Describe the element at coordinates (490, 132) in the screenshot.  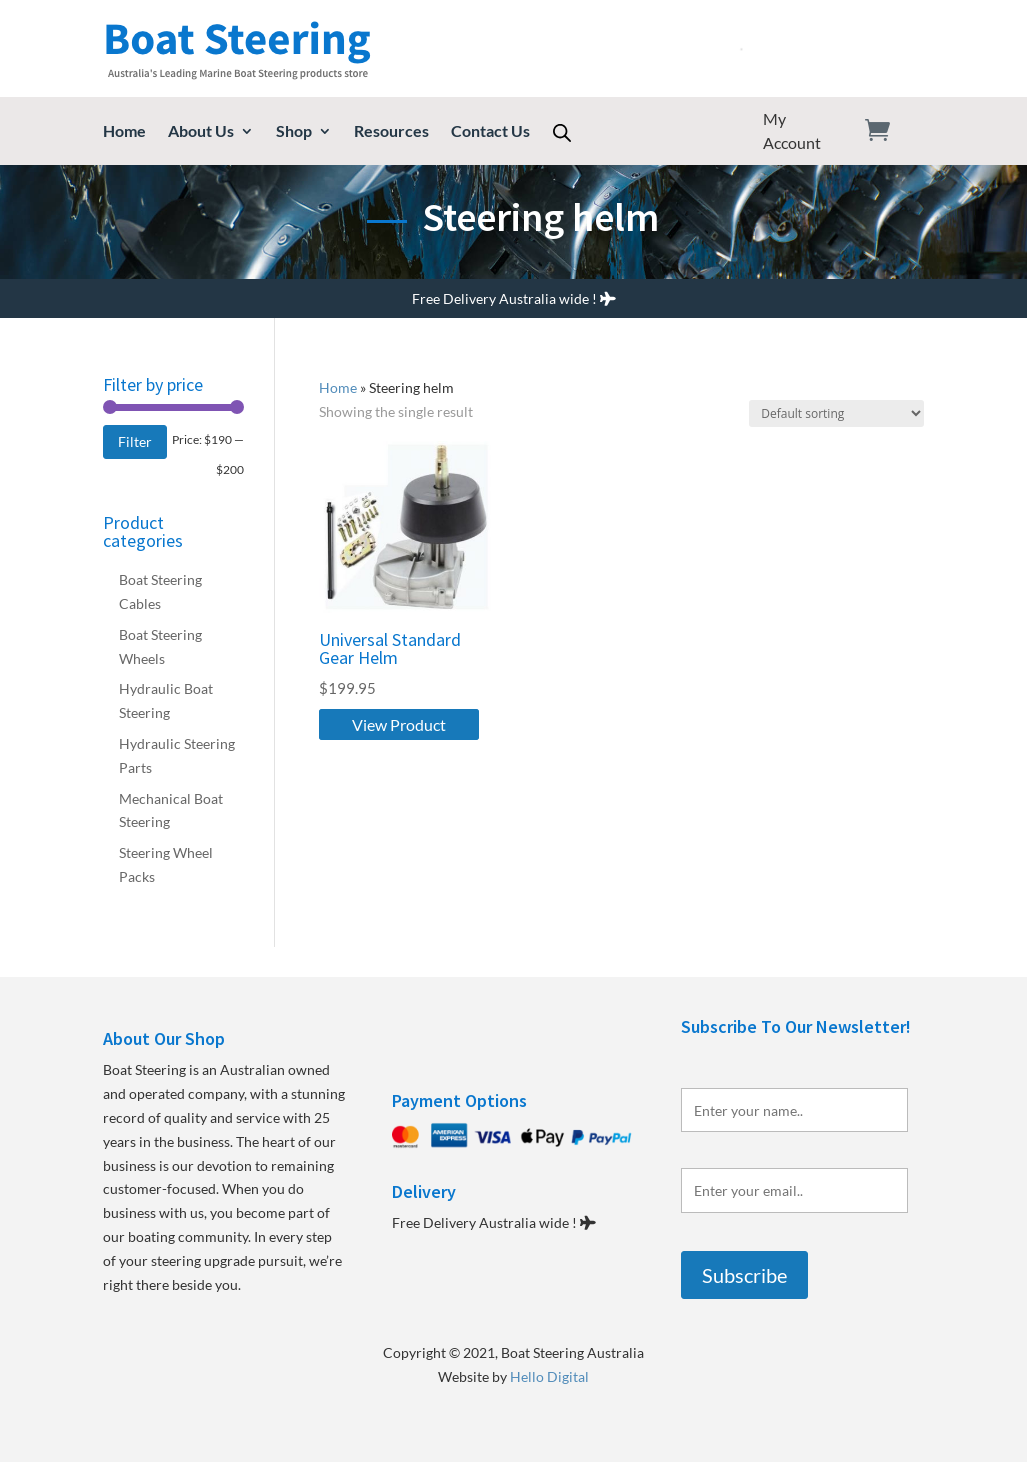
I see `Contact Us` at that location.